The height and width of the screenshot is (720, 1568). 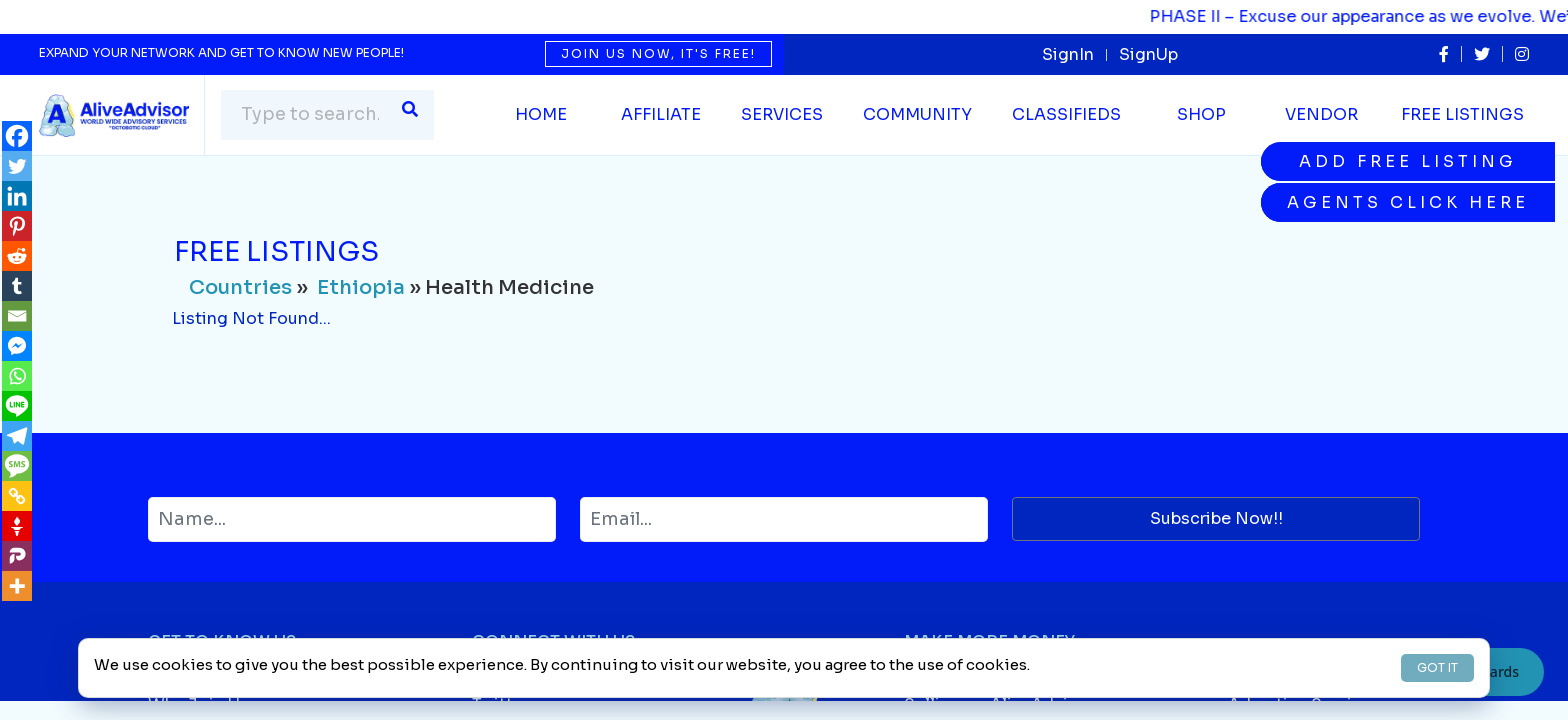 What do you see at coordinates (917, 114) in the screenshot?
I see `Community [button]` at bounding box center [917, 114].